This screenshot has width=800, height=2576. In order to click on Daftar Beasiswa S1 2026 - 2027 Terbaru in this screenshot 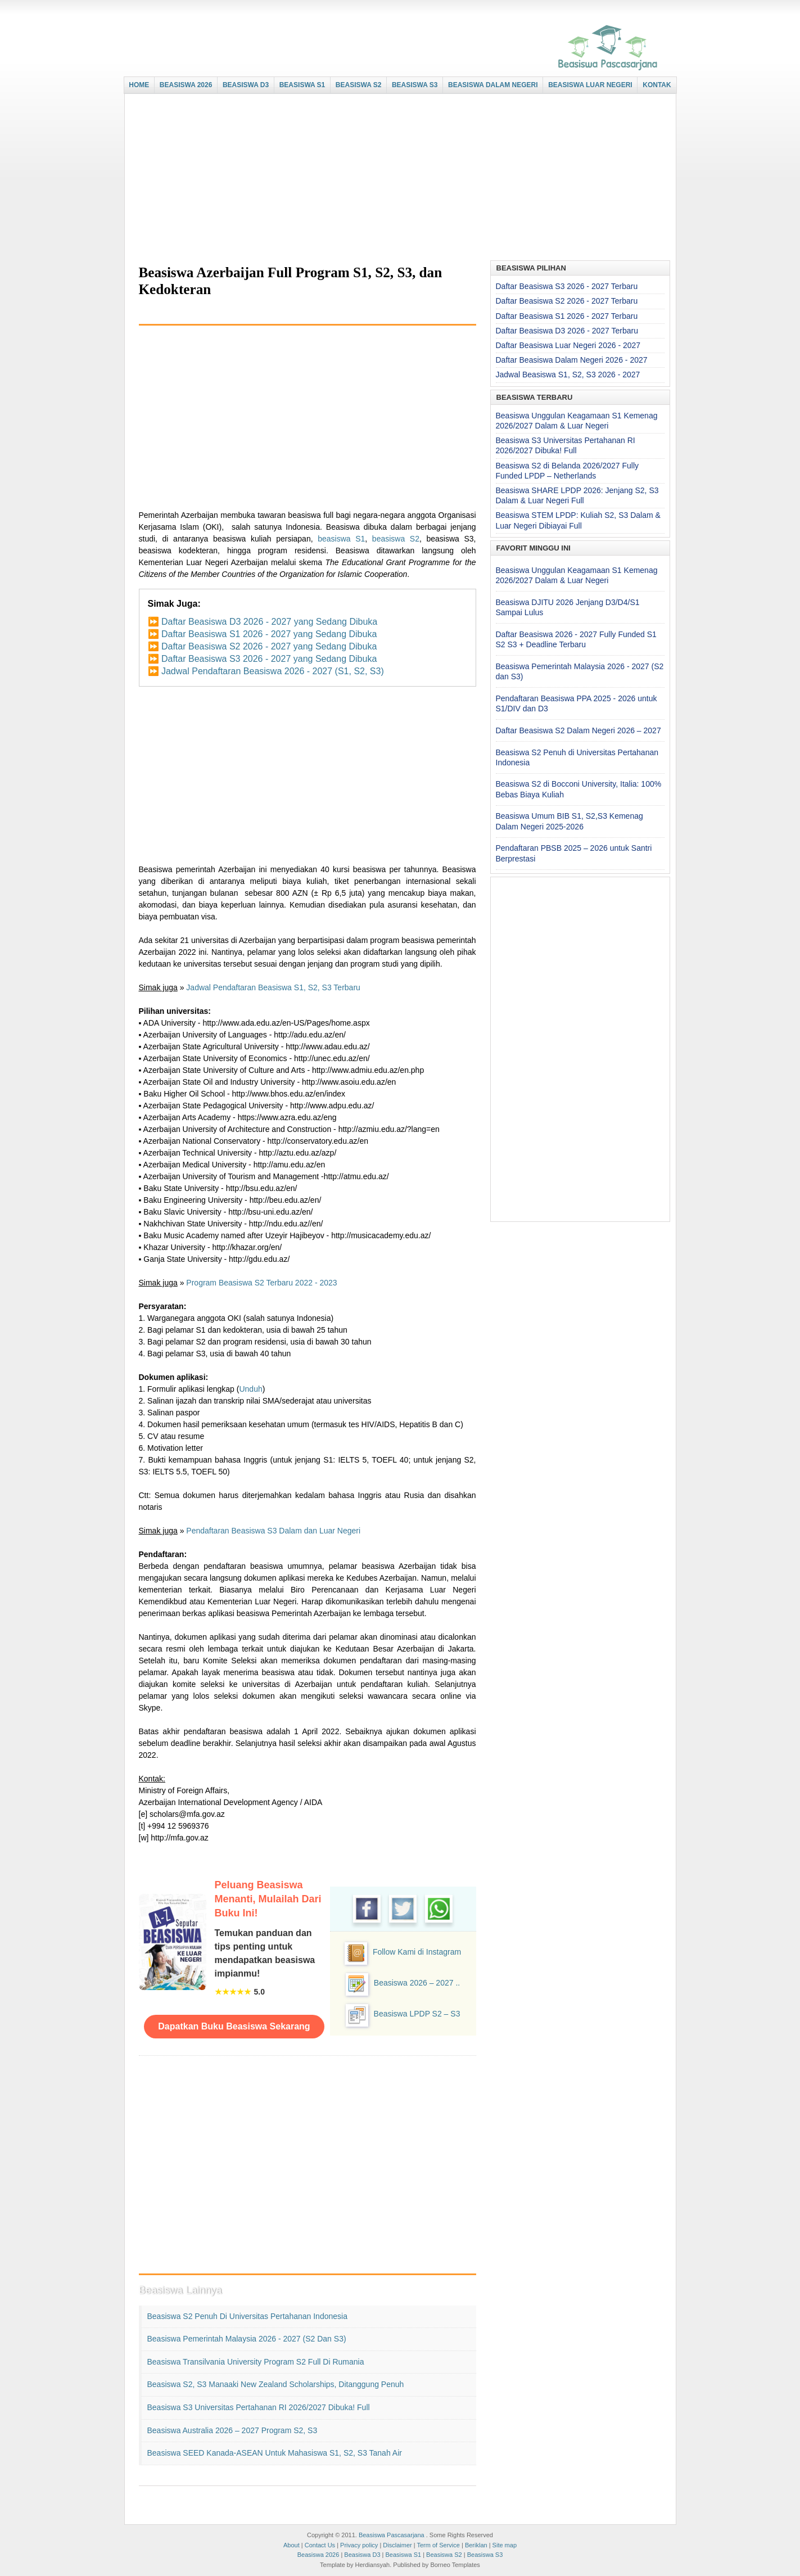, I will do `click(567, 316)`.